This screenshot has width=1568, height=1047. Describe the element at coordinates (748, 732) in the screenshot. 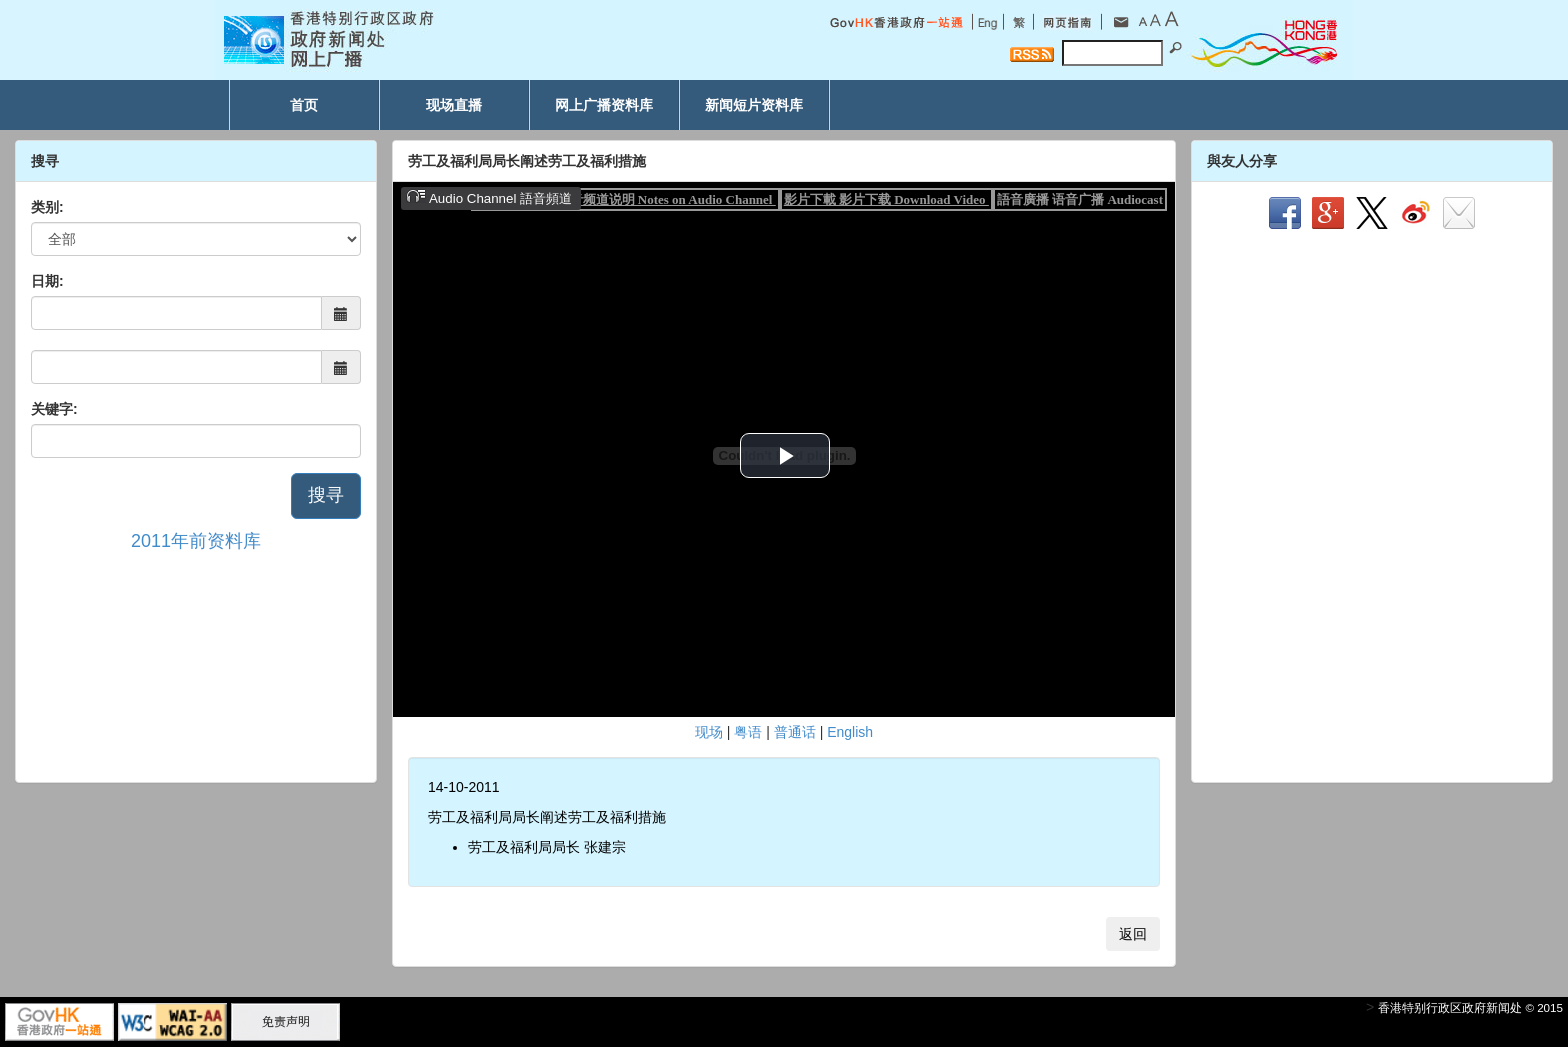

I see `粤语` at that location.